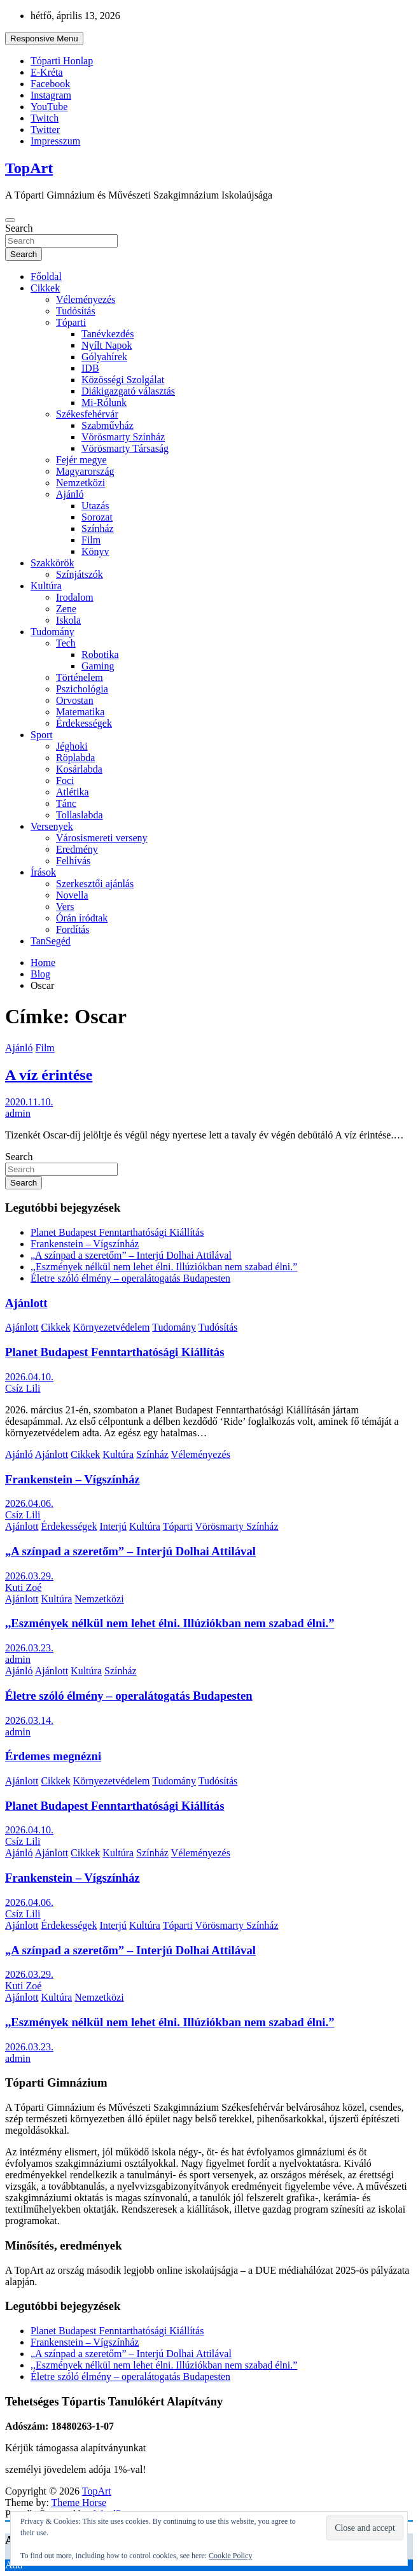 This screenshot has height=2576, width=418. I want to click on 2026.03.23., so click(29, 1647).